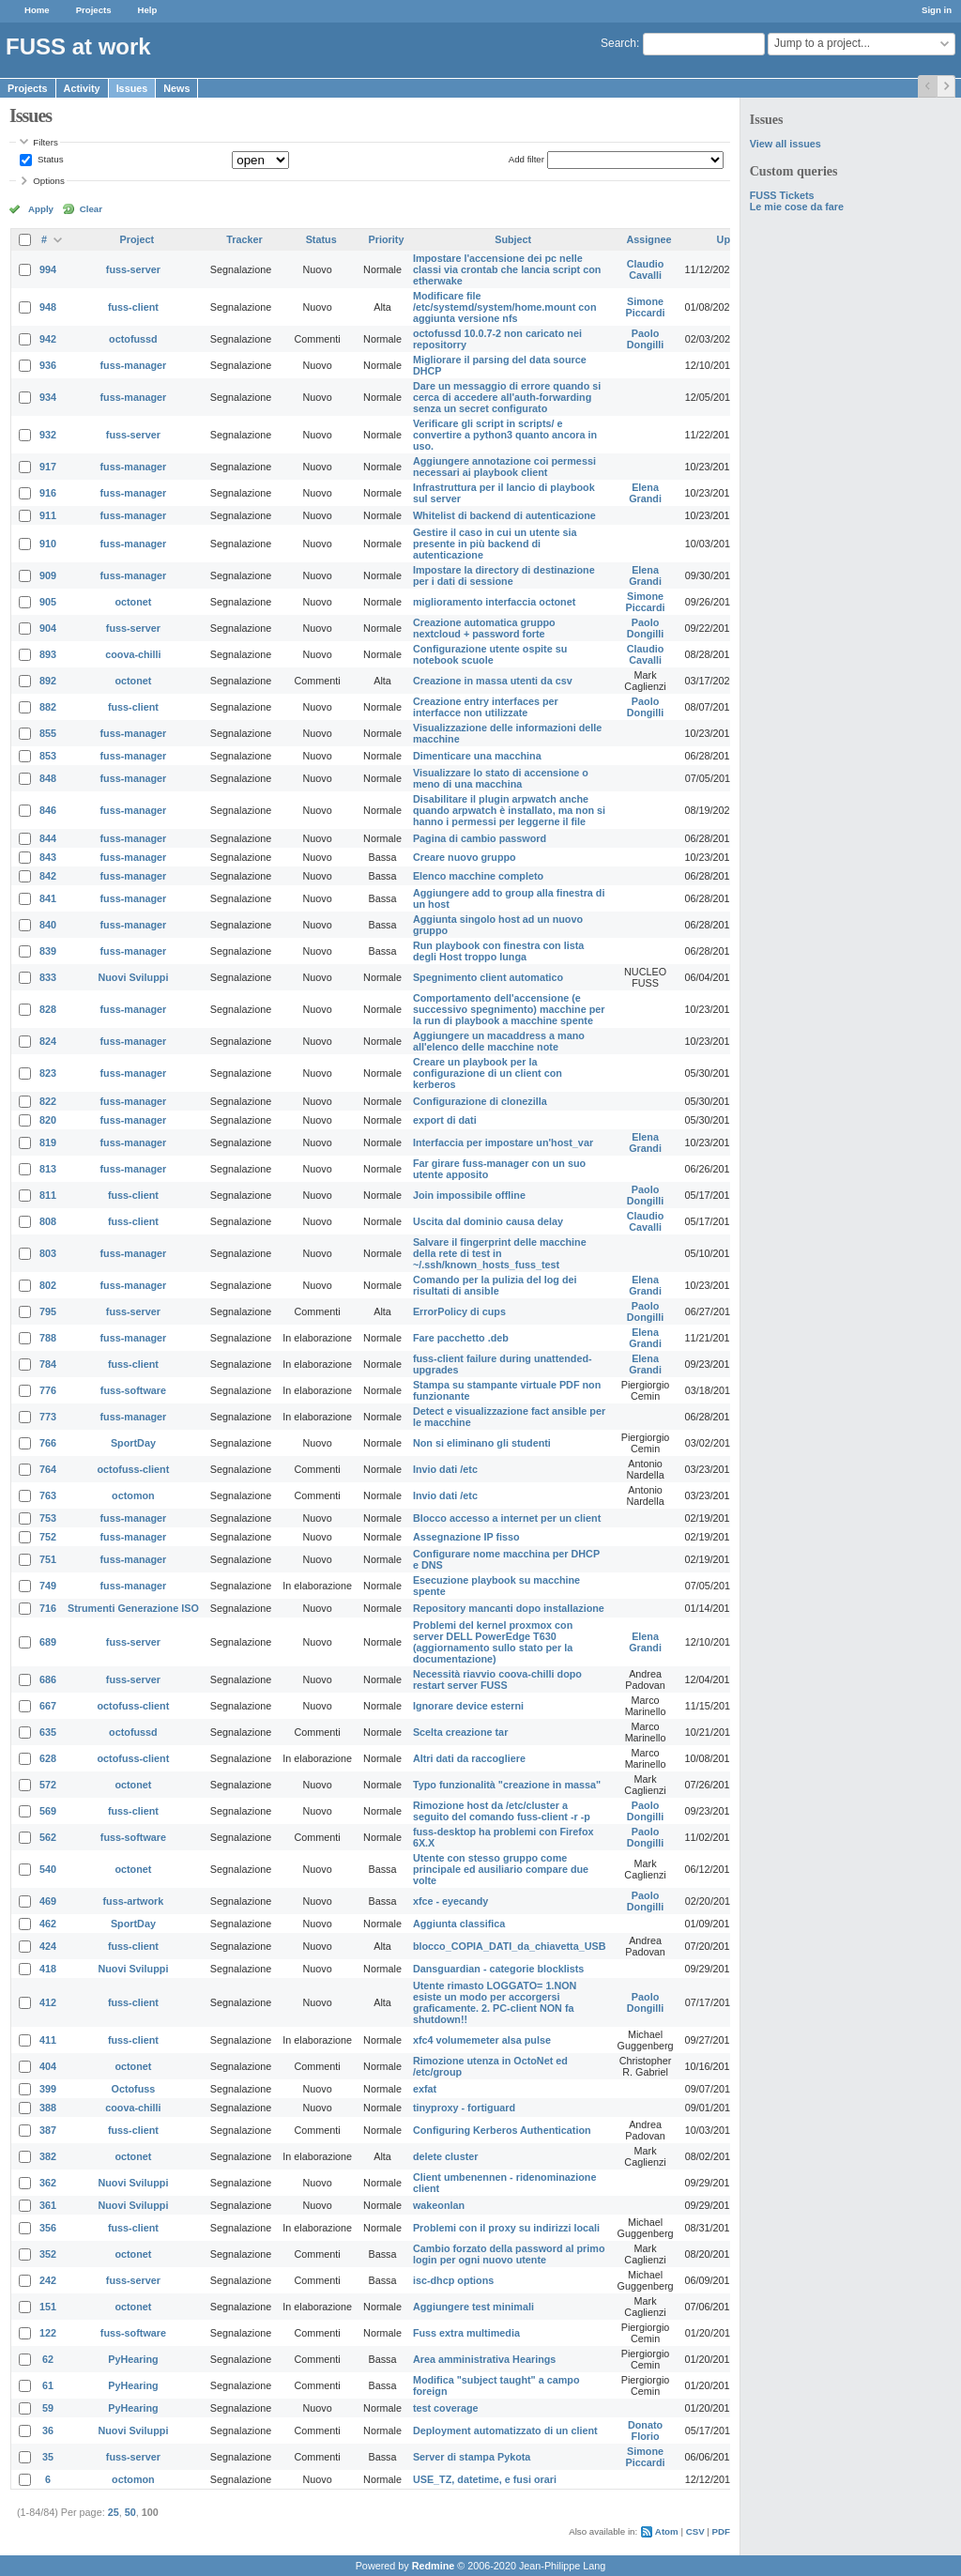 This screenshot has height=2576, width=961. Describe the element at coordinates (47, 2430) in the screenshot. I see `36` at that location.